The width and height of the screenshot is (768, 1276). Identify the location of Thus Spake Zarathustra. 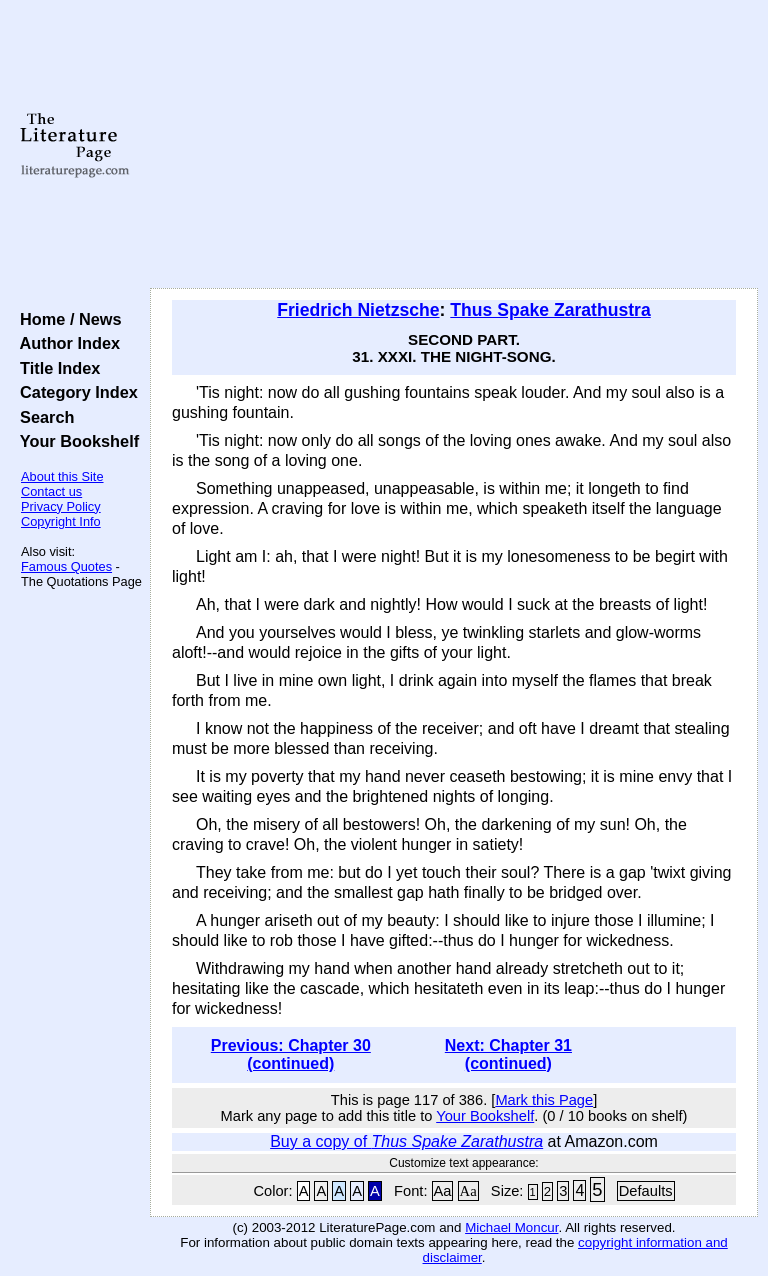
(550, 310).